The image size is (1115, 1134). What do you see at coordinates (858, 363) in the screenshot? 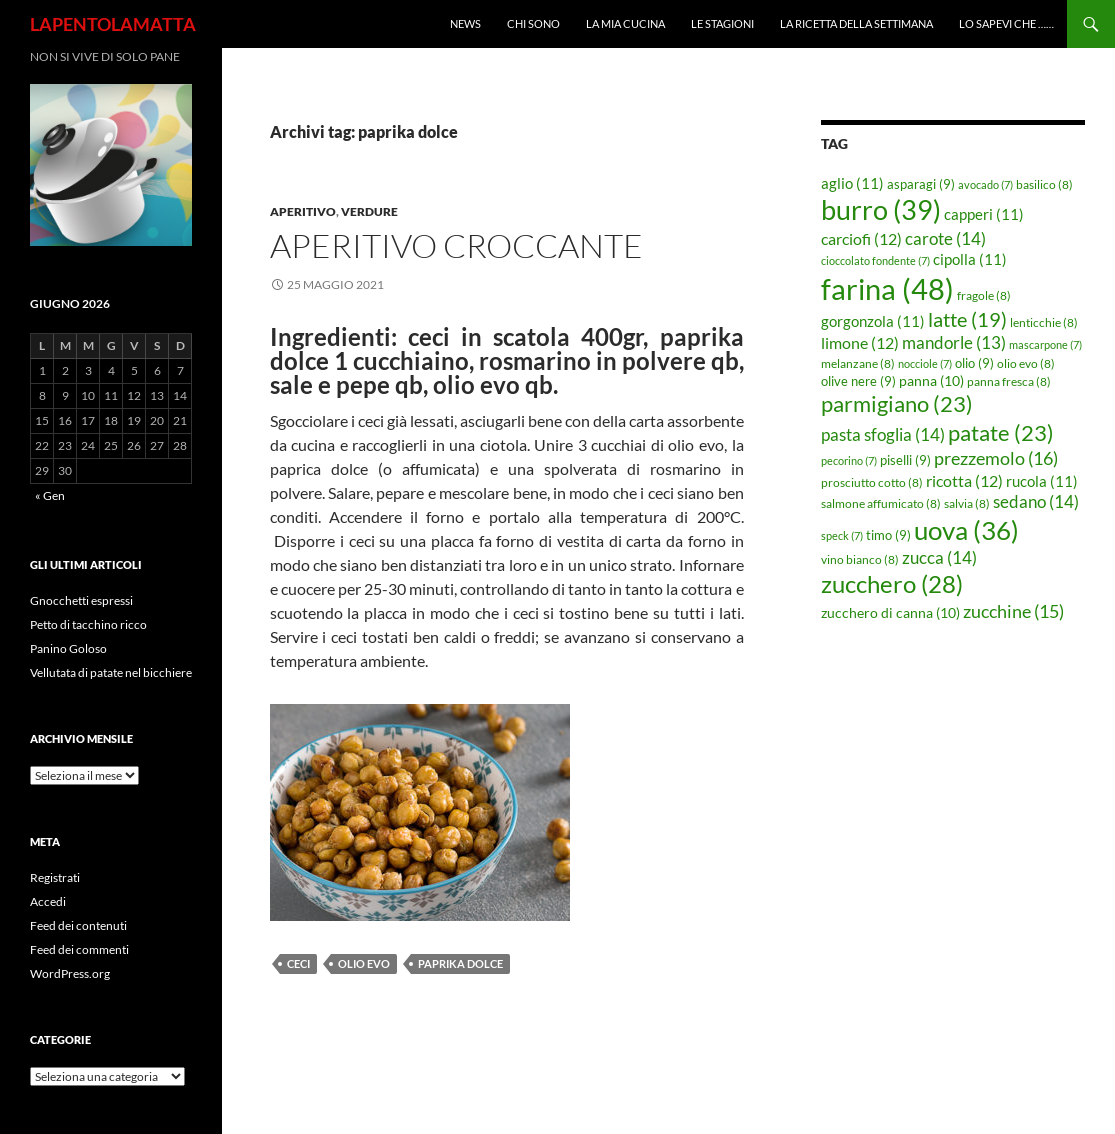
I see `melanzane [melanzane (8 elementi)]` at bounding box center [858, 363].